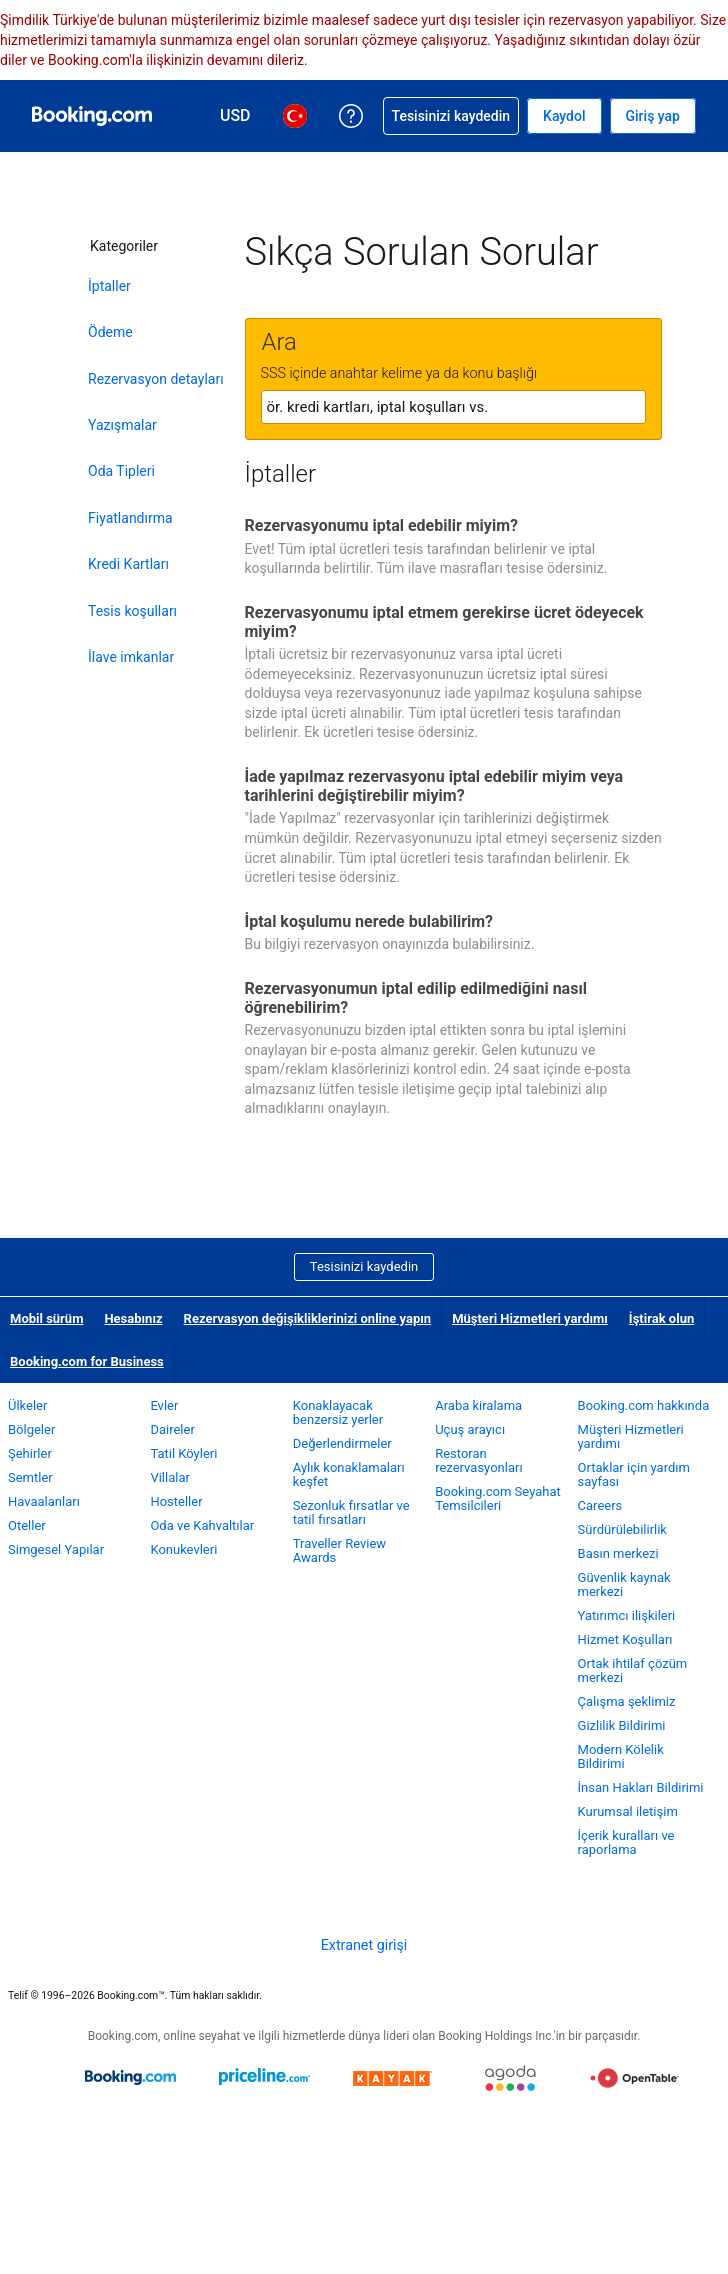 The height and width of the screenshot is (2274, 728). What do you see at coordinates (351, 1512) in the screenshot?
I see `Sezonluk fırsatlar ve tatil fırsatları` at bounding box center [351, 1512].